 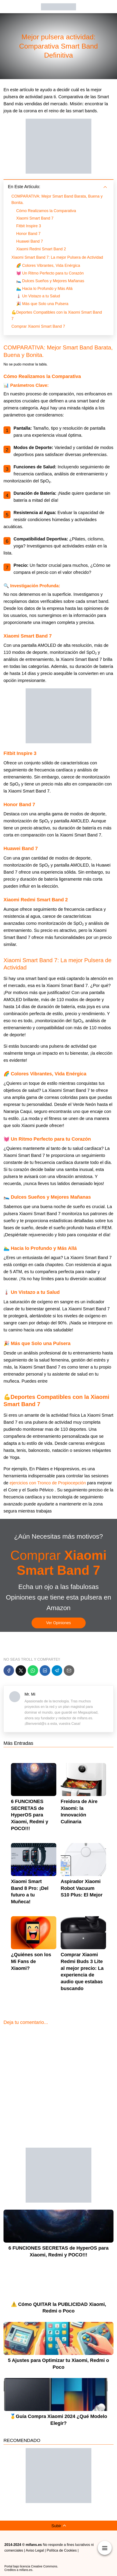 I want to click on Ver Opiniones, so click(x=58, y=1623).